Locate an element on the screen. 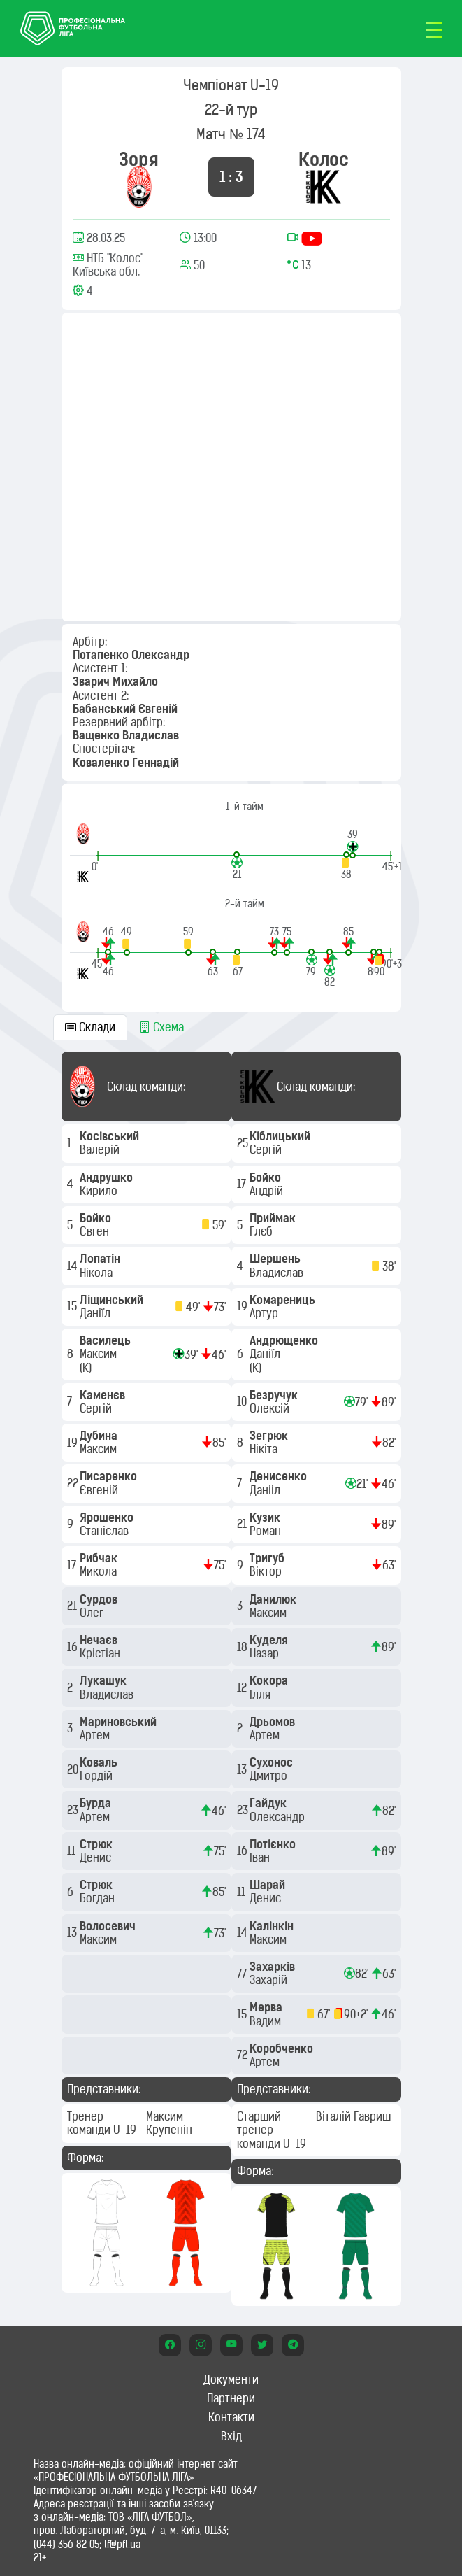 The width and height of the screenshot is (462, 2576). Артур is located at coordinates (265, 1313).